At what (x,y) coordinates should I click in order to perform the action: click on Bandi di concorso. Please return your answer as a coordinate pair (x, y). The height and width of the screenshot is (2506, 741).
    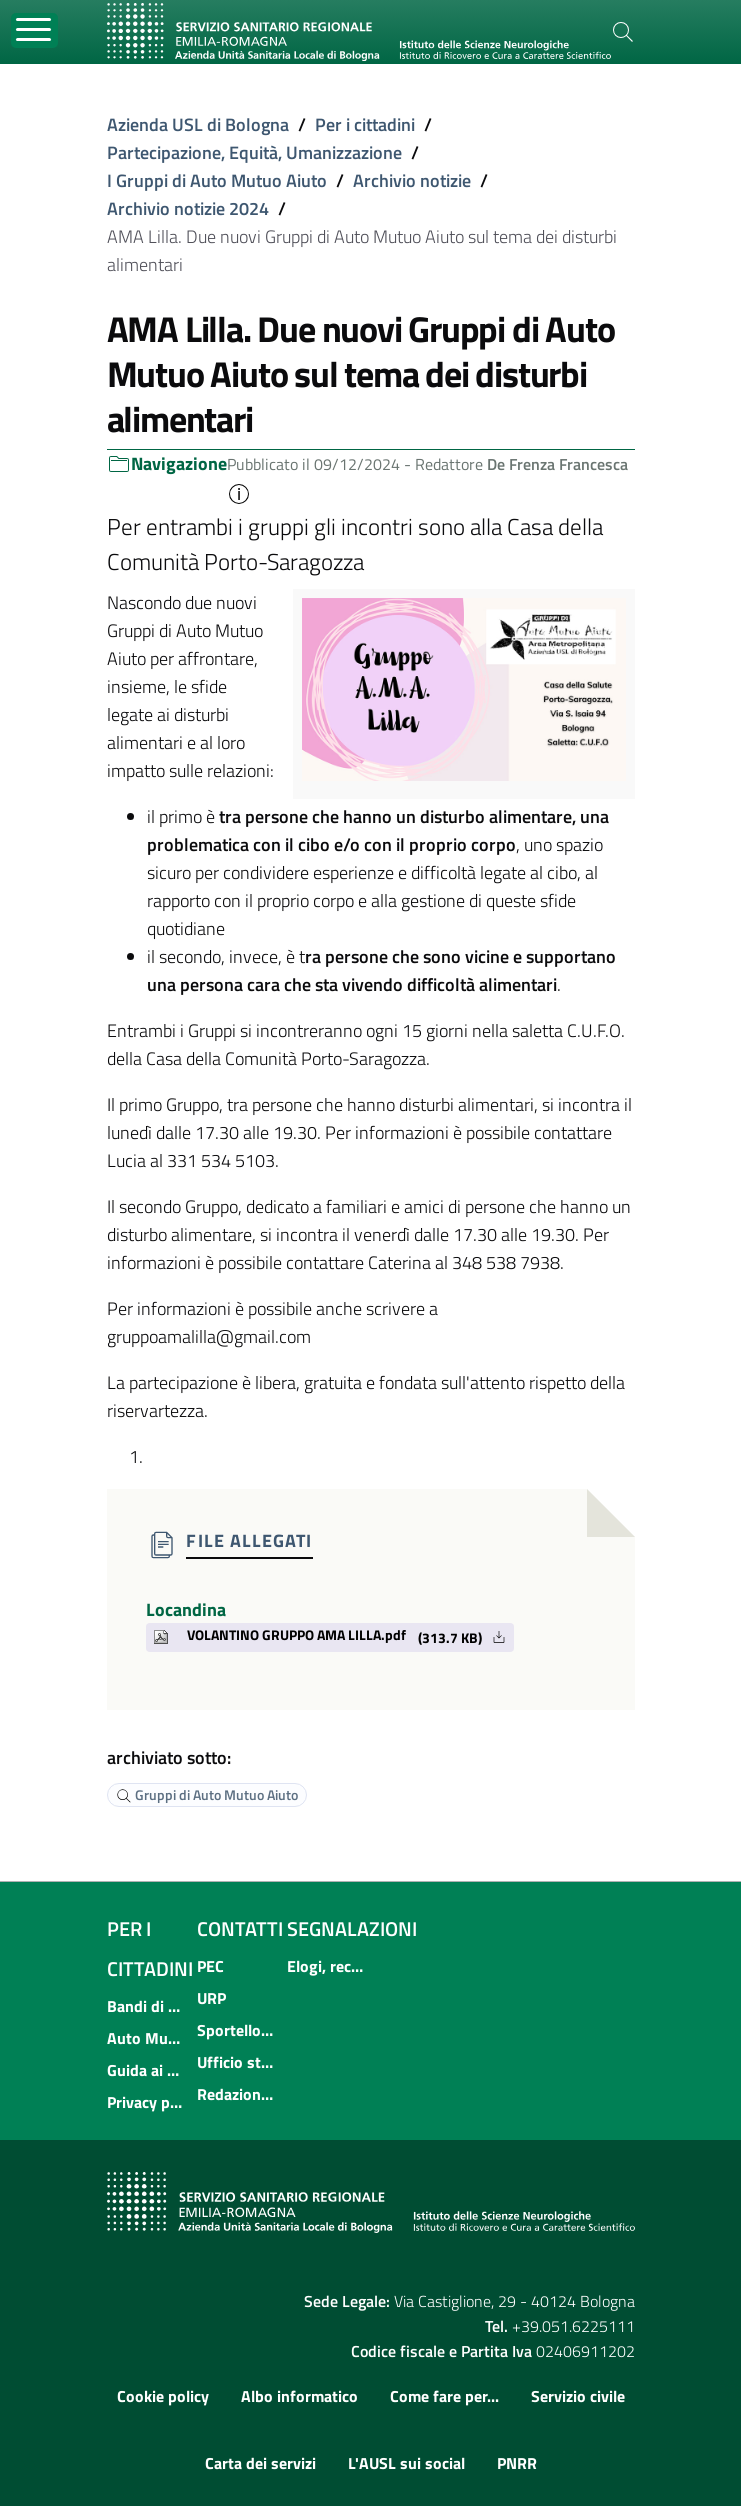
    Looking at the image, I should click on (146, 2006).